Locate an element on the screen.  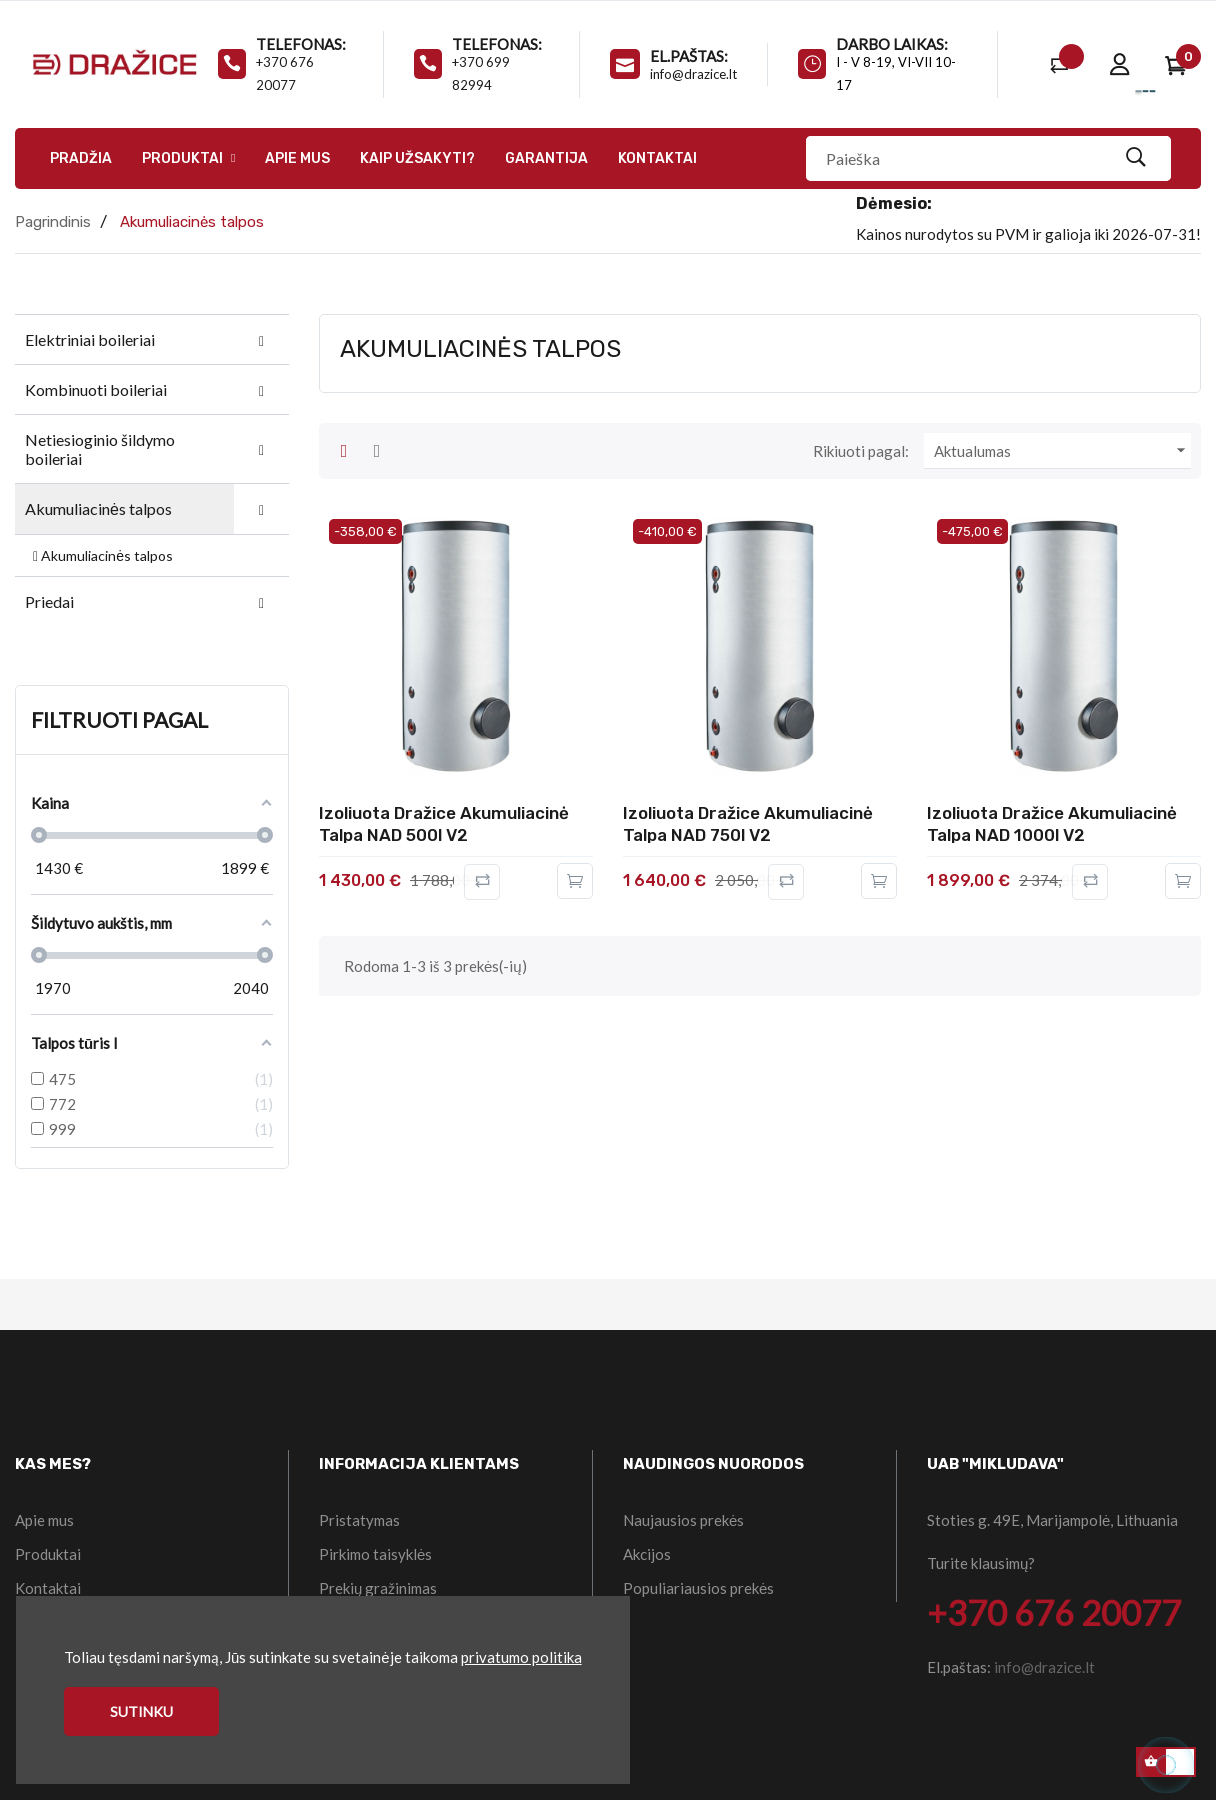
Elektriniai boileriai is located at coordinates (90, 339).